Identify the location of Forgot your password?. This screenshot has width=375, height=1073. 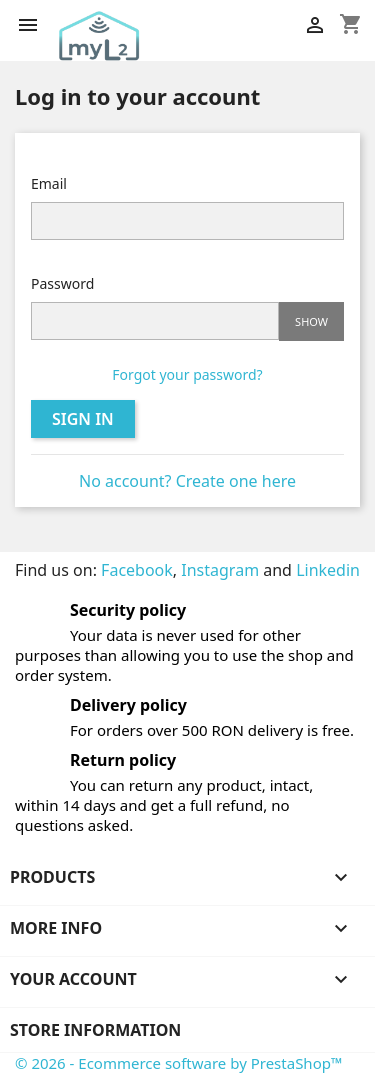
(187, 374).